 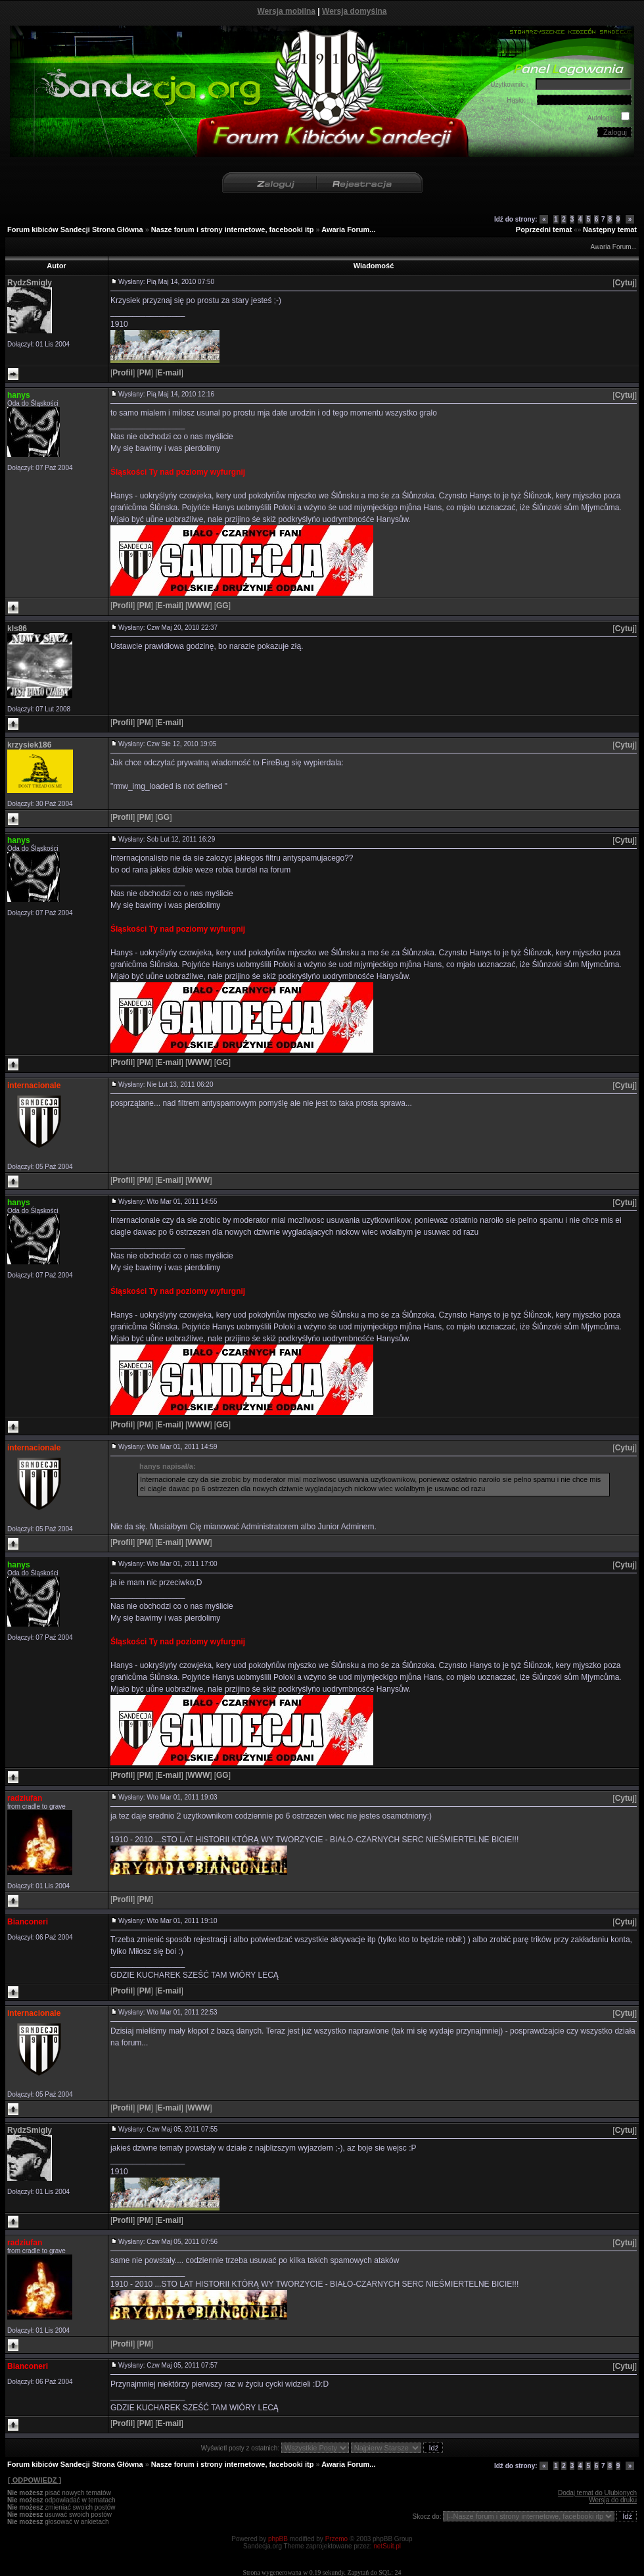 What do you see at coordinates (278, 2538) in the screenshot?
I see `phpBB` at bounding box center [278, 2538].